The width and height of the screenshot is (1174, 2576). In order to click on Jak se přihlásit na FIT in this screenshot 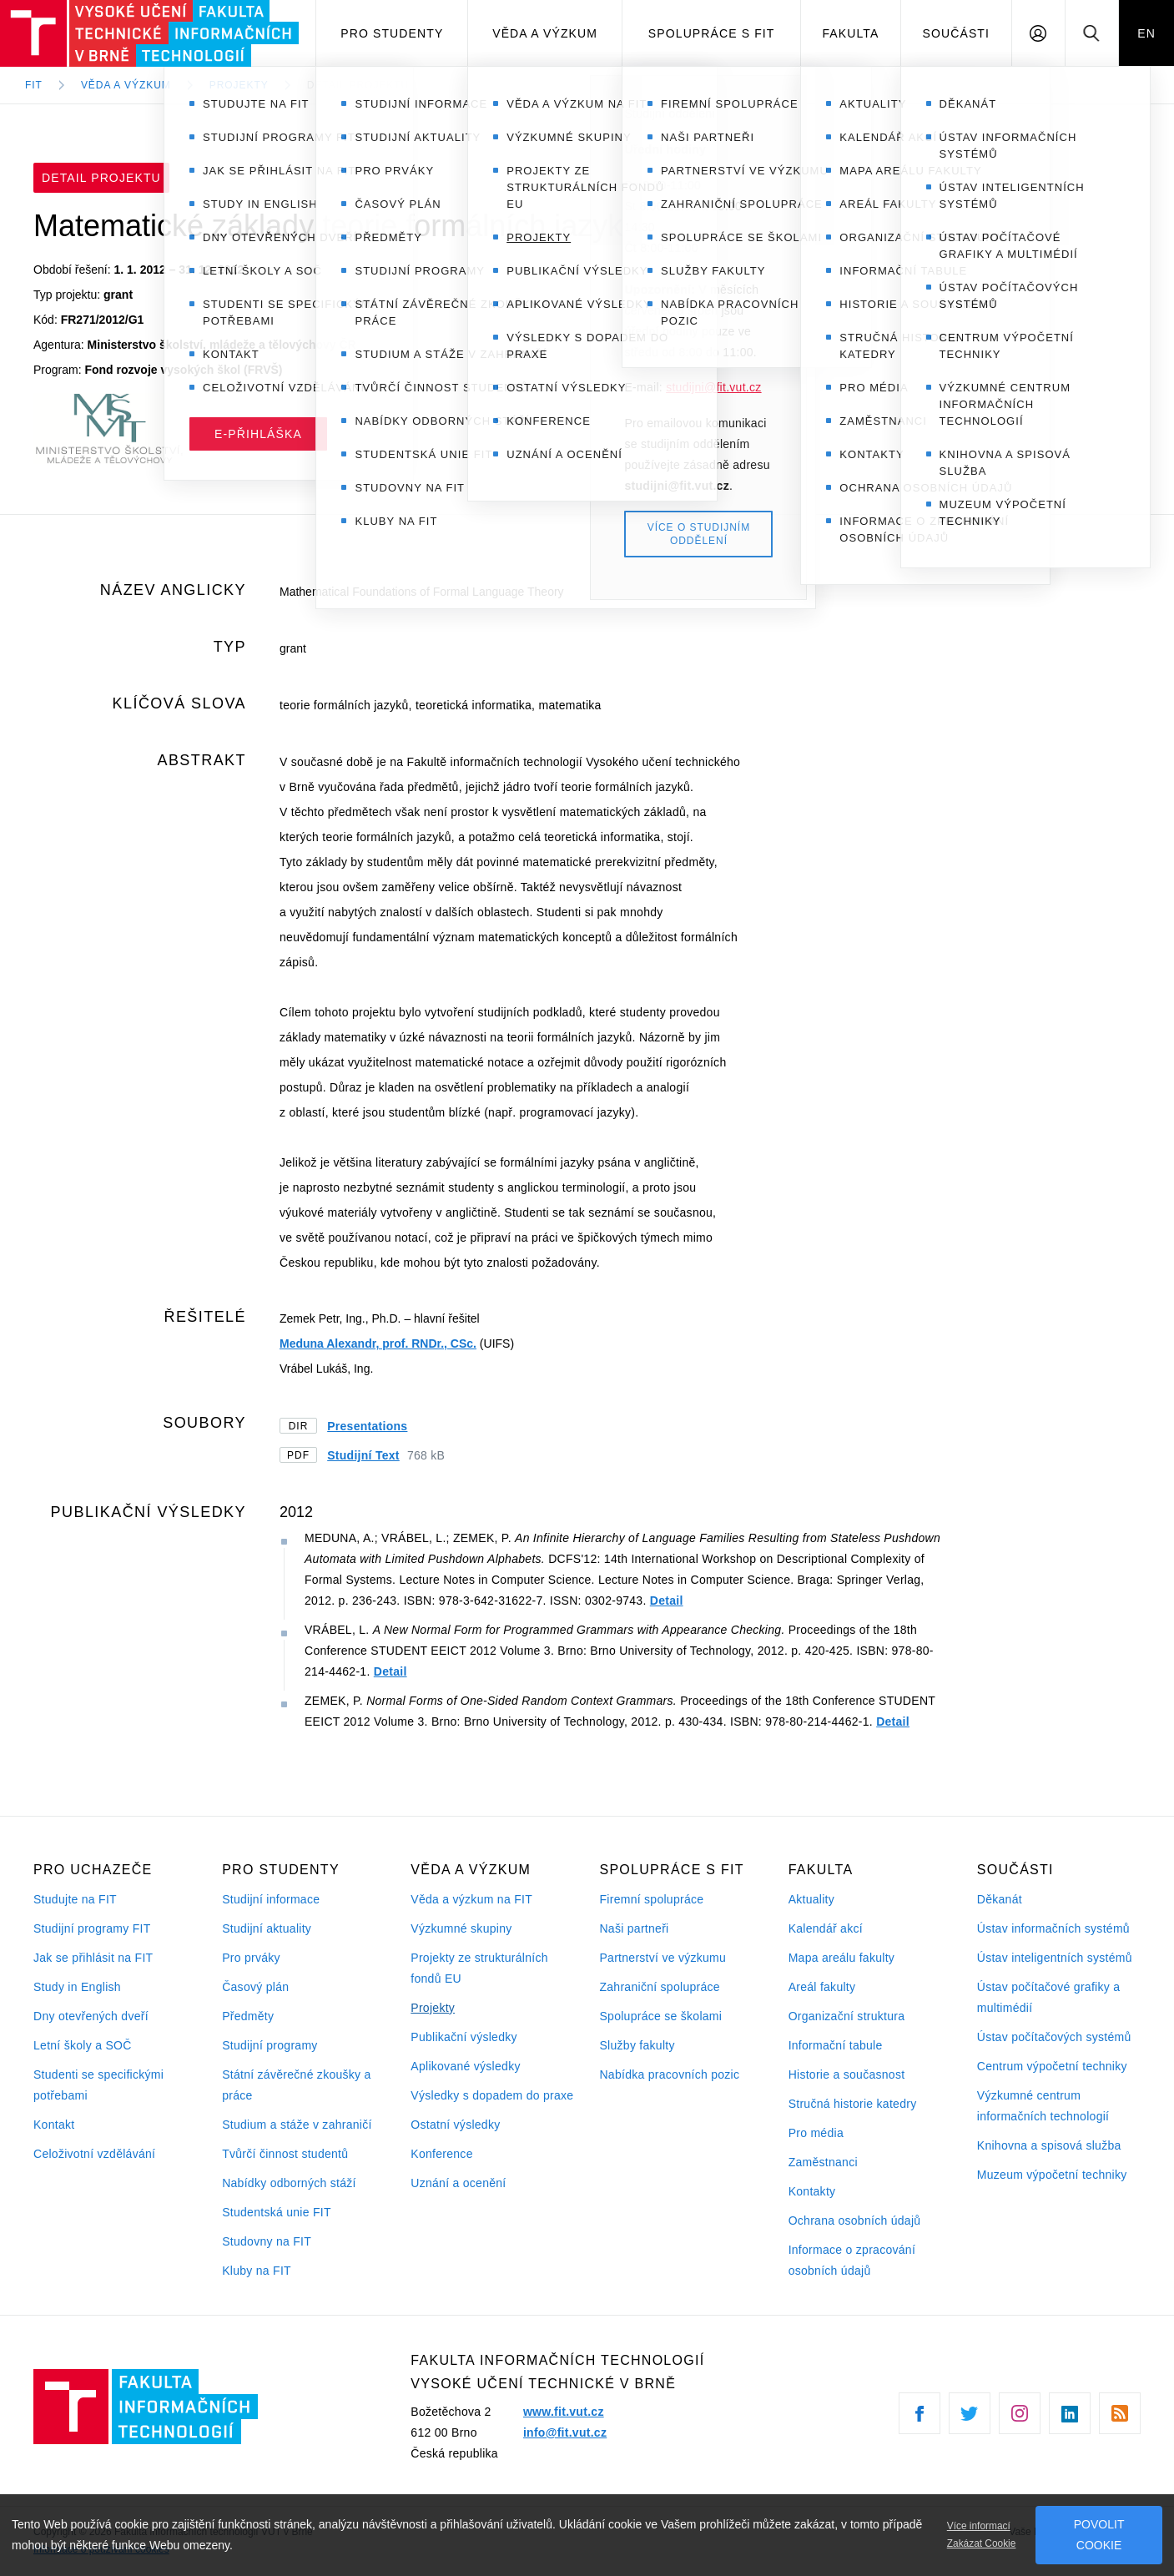, I will do `click(93, 1957)`.